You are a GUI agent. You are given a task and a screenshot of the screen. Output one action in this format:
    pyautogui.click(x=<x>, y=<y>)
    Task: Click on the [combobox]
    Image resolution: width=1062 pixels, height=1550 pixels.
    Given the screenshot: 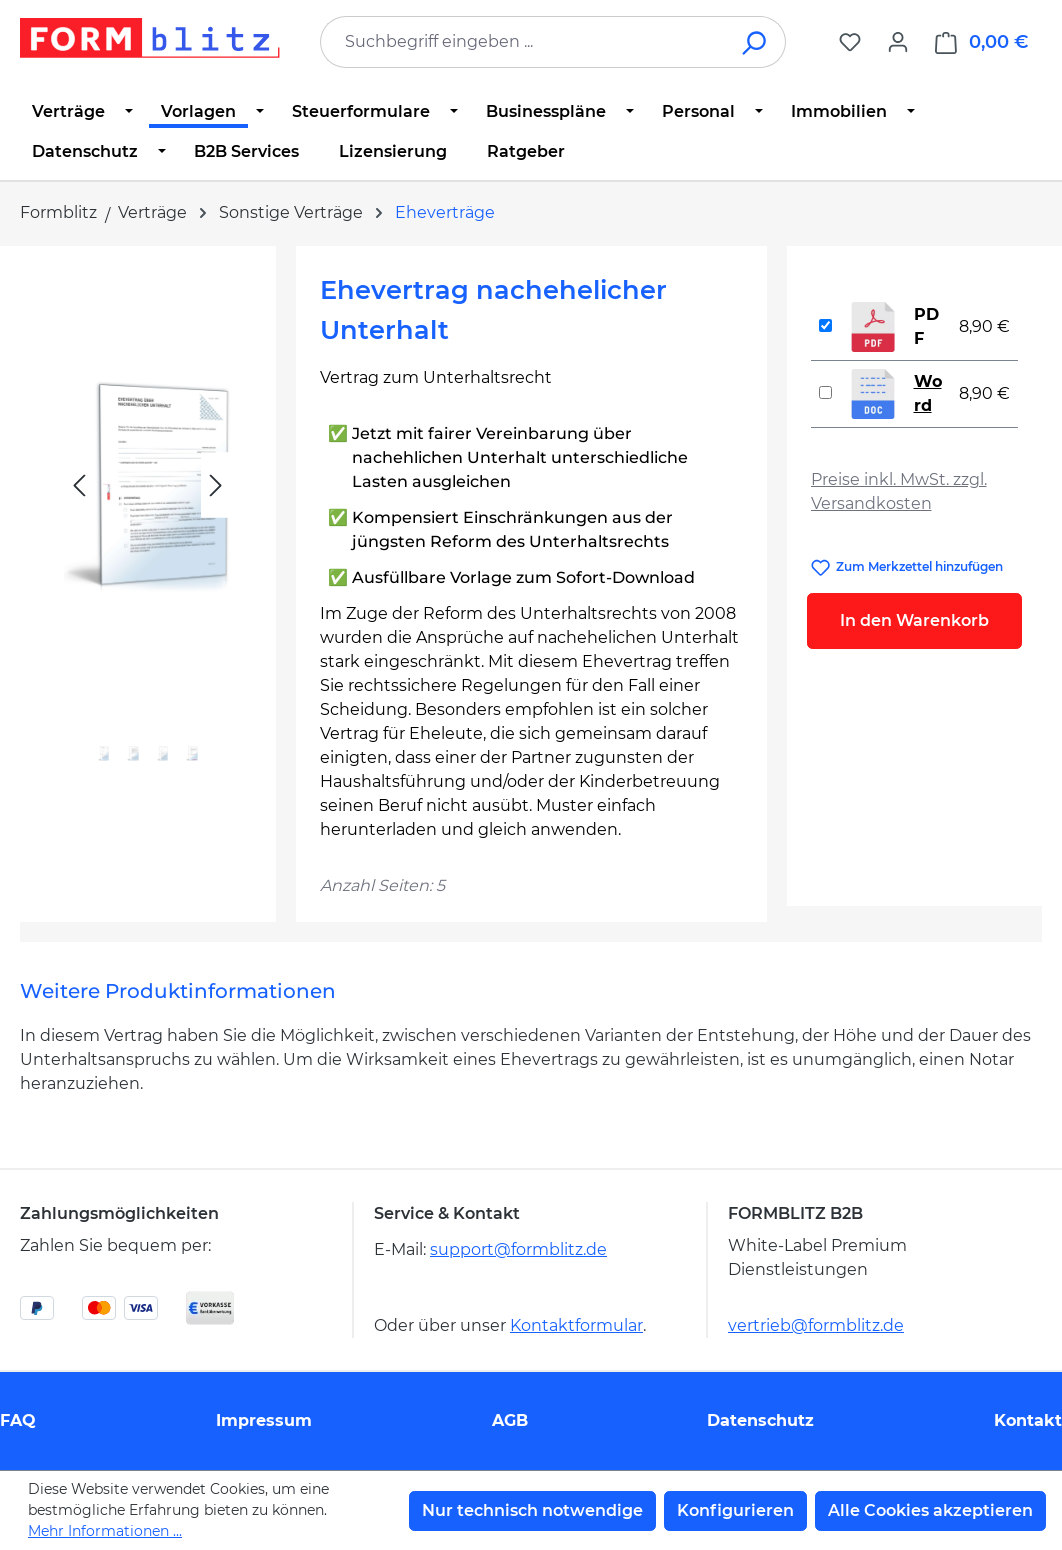 What is the action you would take?
    pyautogui.click(x=523, y=42)
    